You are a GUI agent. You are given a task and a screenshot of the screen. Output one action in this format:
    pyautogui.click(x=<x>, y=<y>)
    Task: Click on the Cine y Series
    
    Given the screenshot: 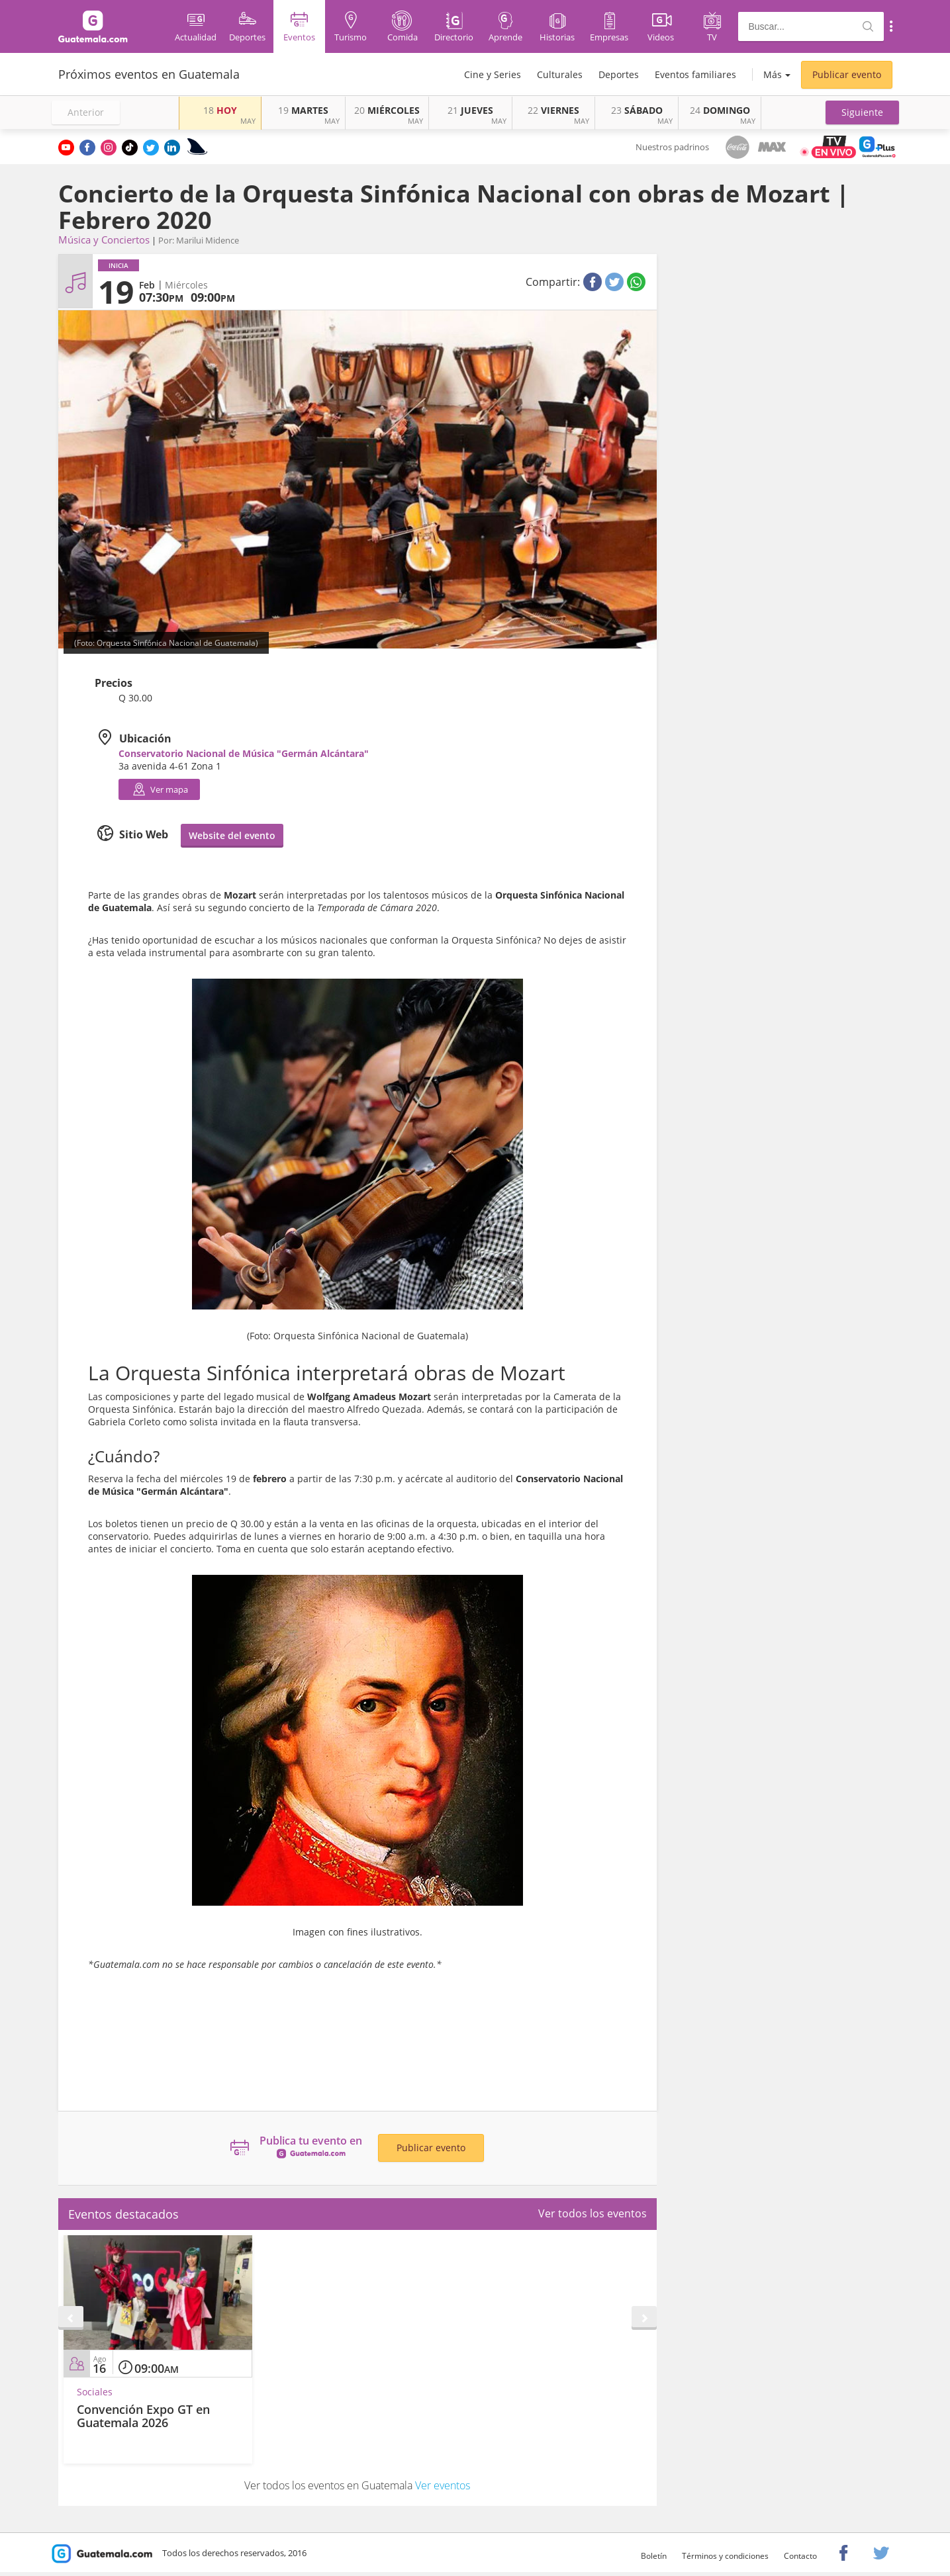 What is the action you would take?
    pyautogui.click(x=492, y=74)
    